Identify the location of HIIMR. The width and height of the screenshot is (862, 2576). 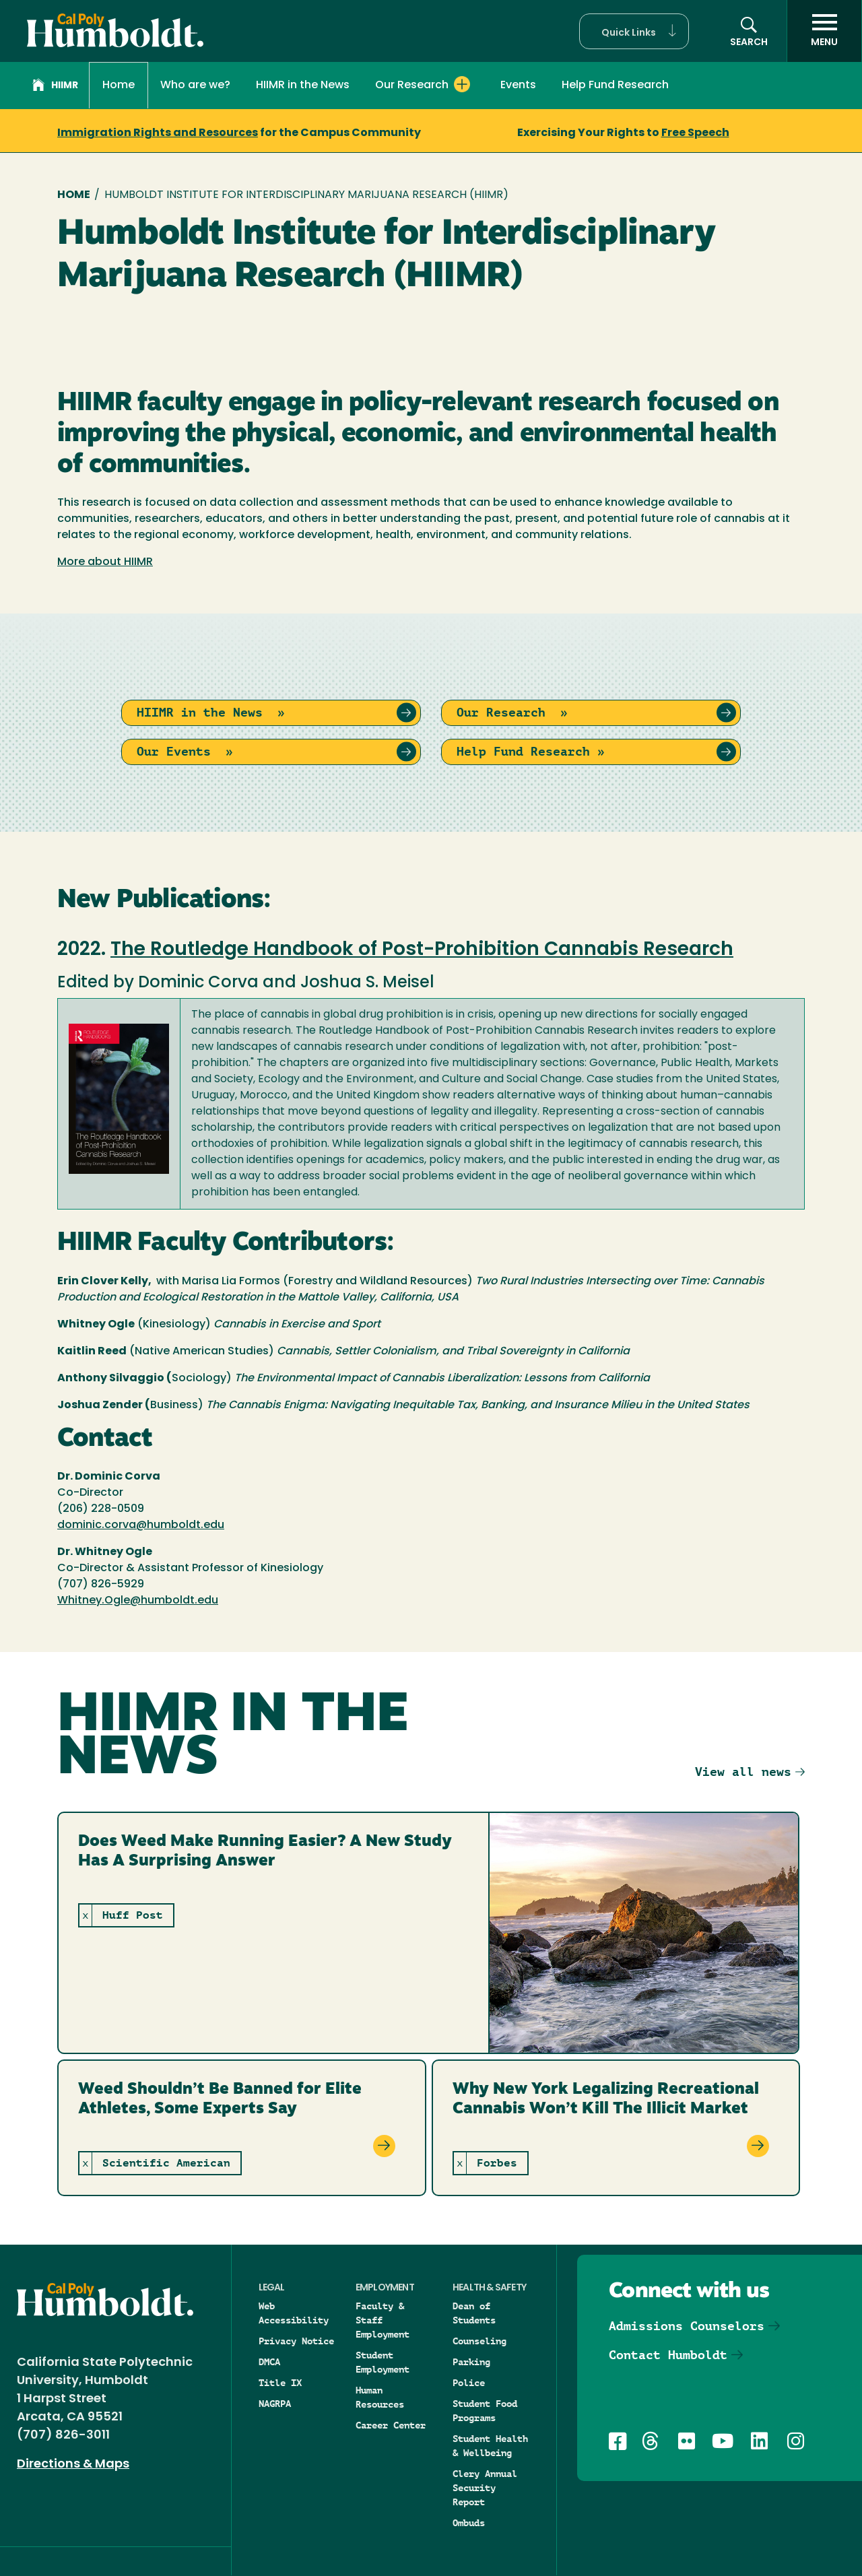
(55, 87).